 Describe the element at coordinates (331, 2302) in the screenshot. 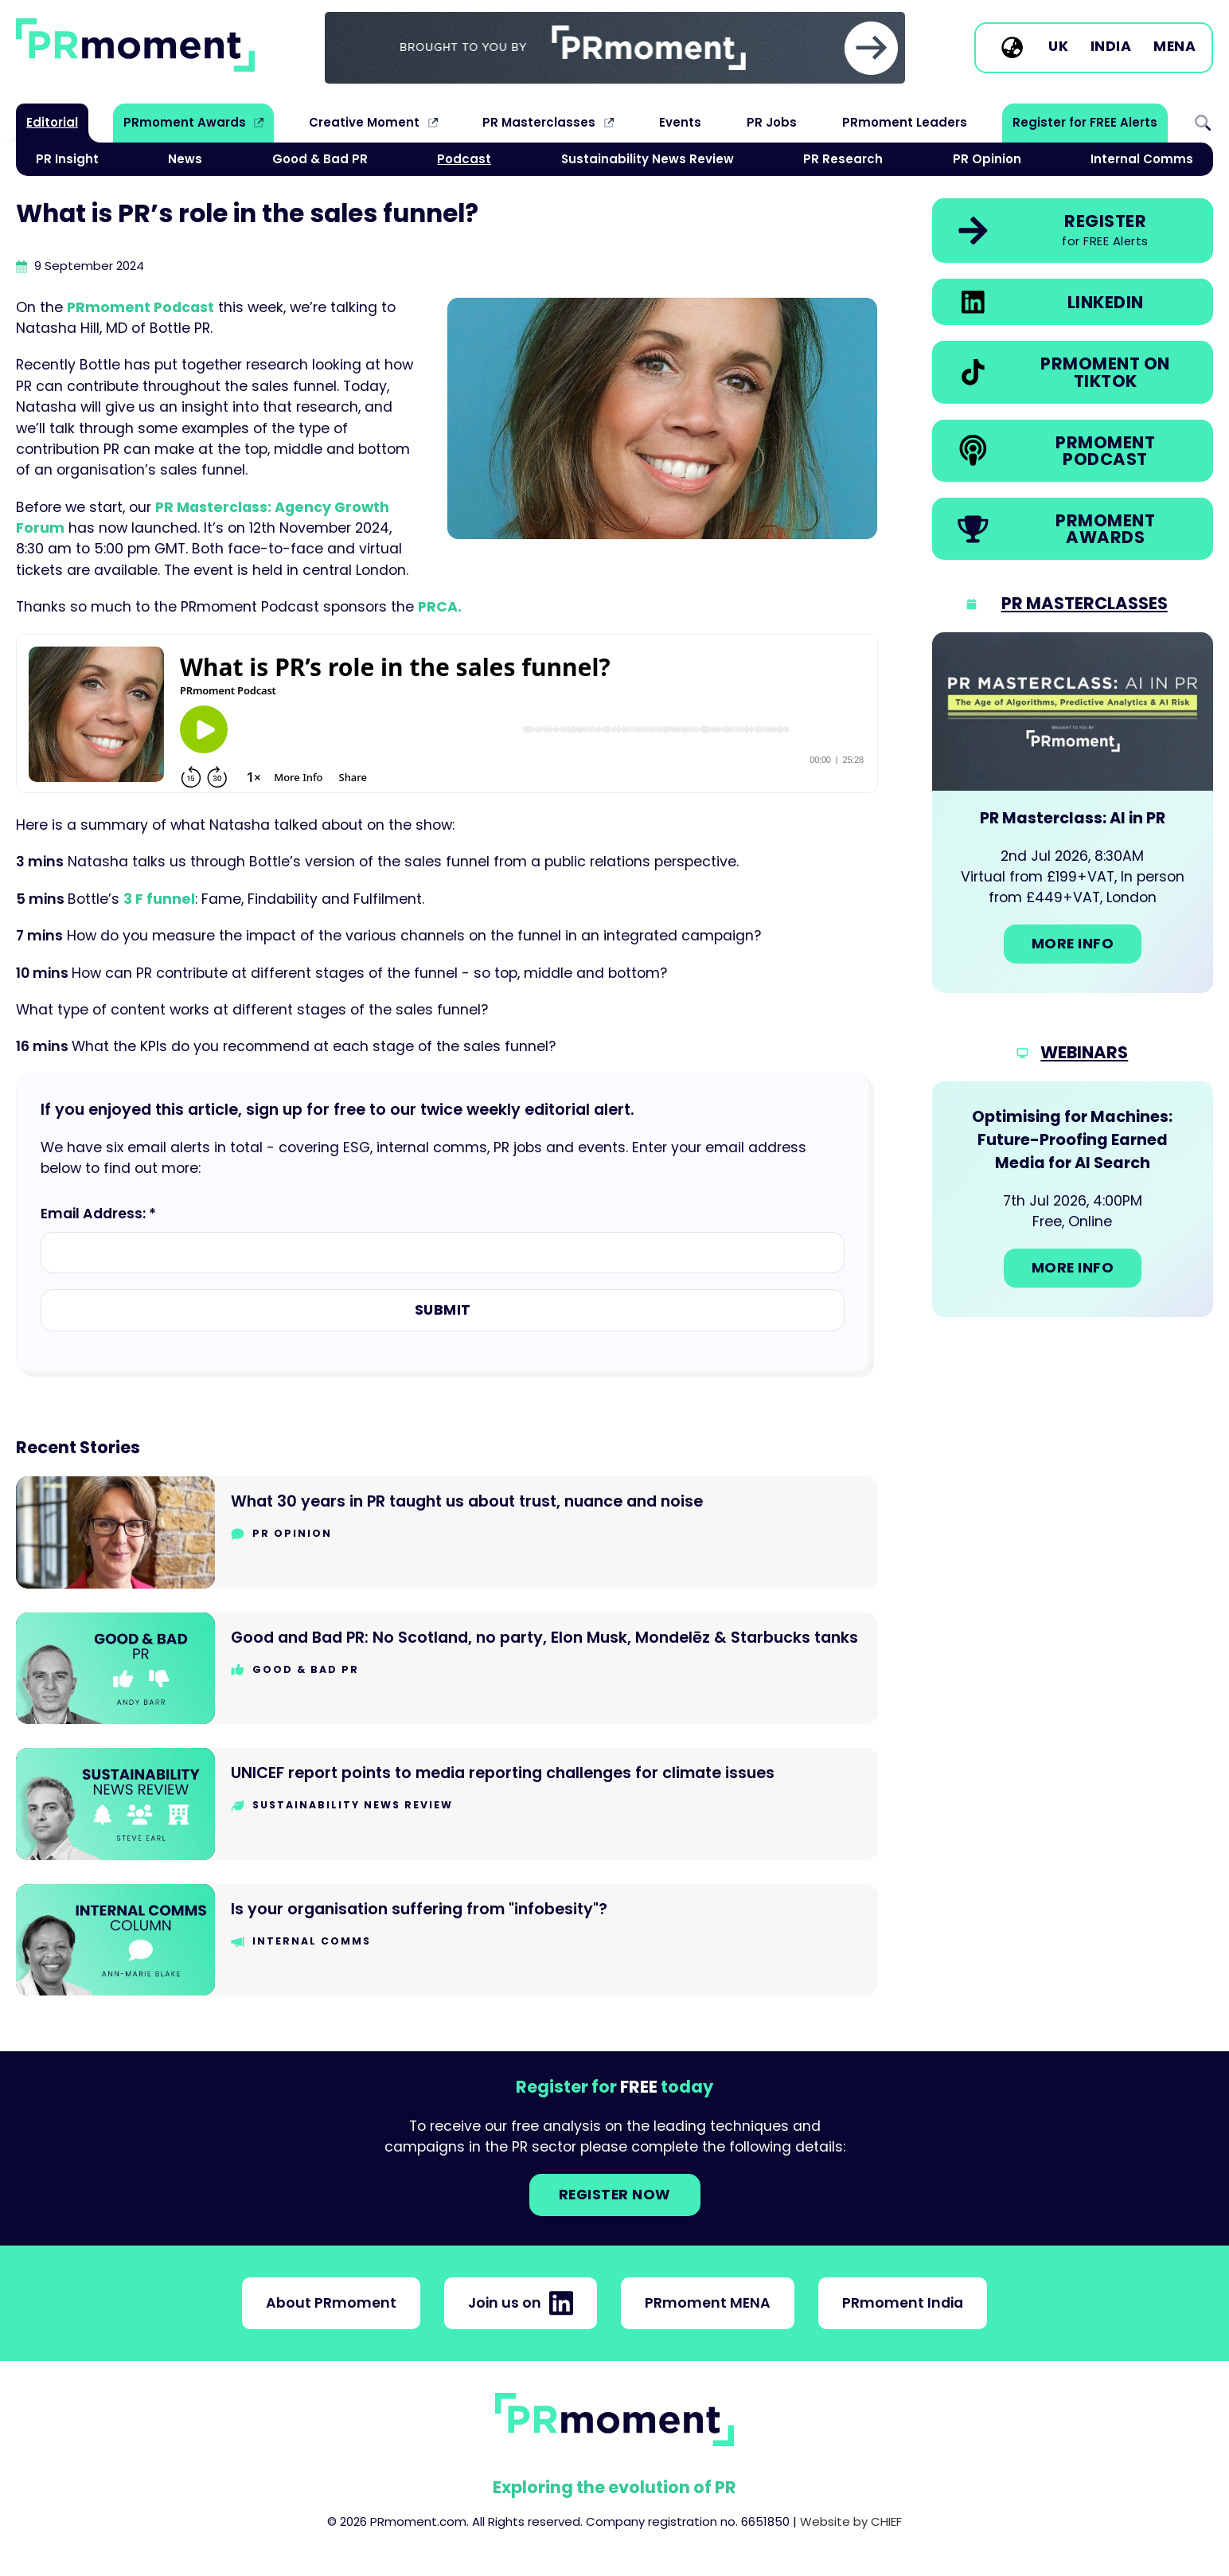

I see `About PRmoment` at that location.